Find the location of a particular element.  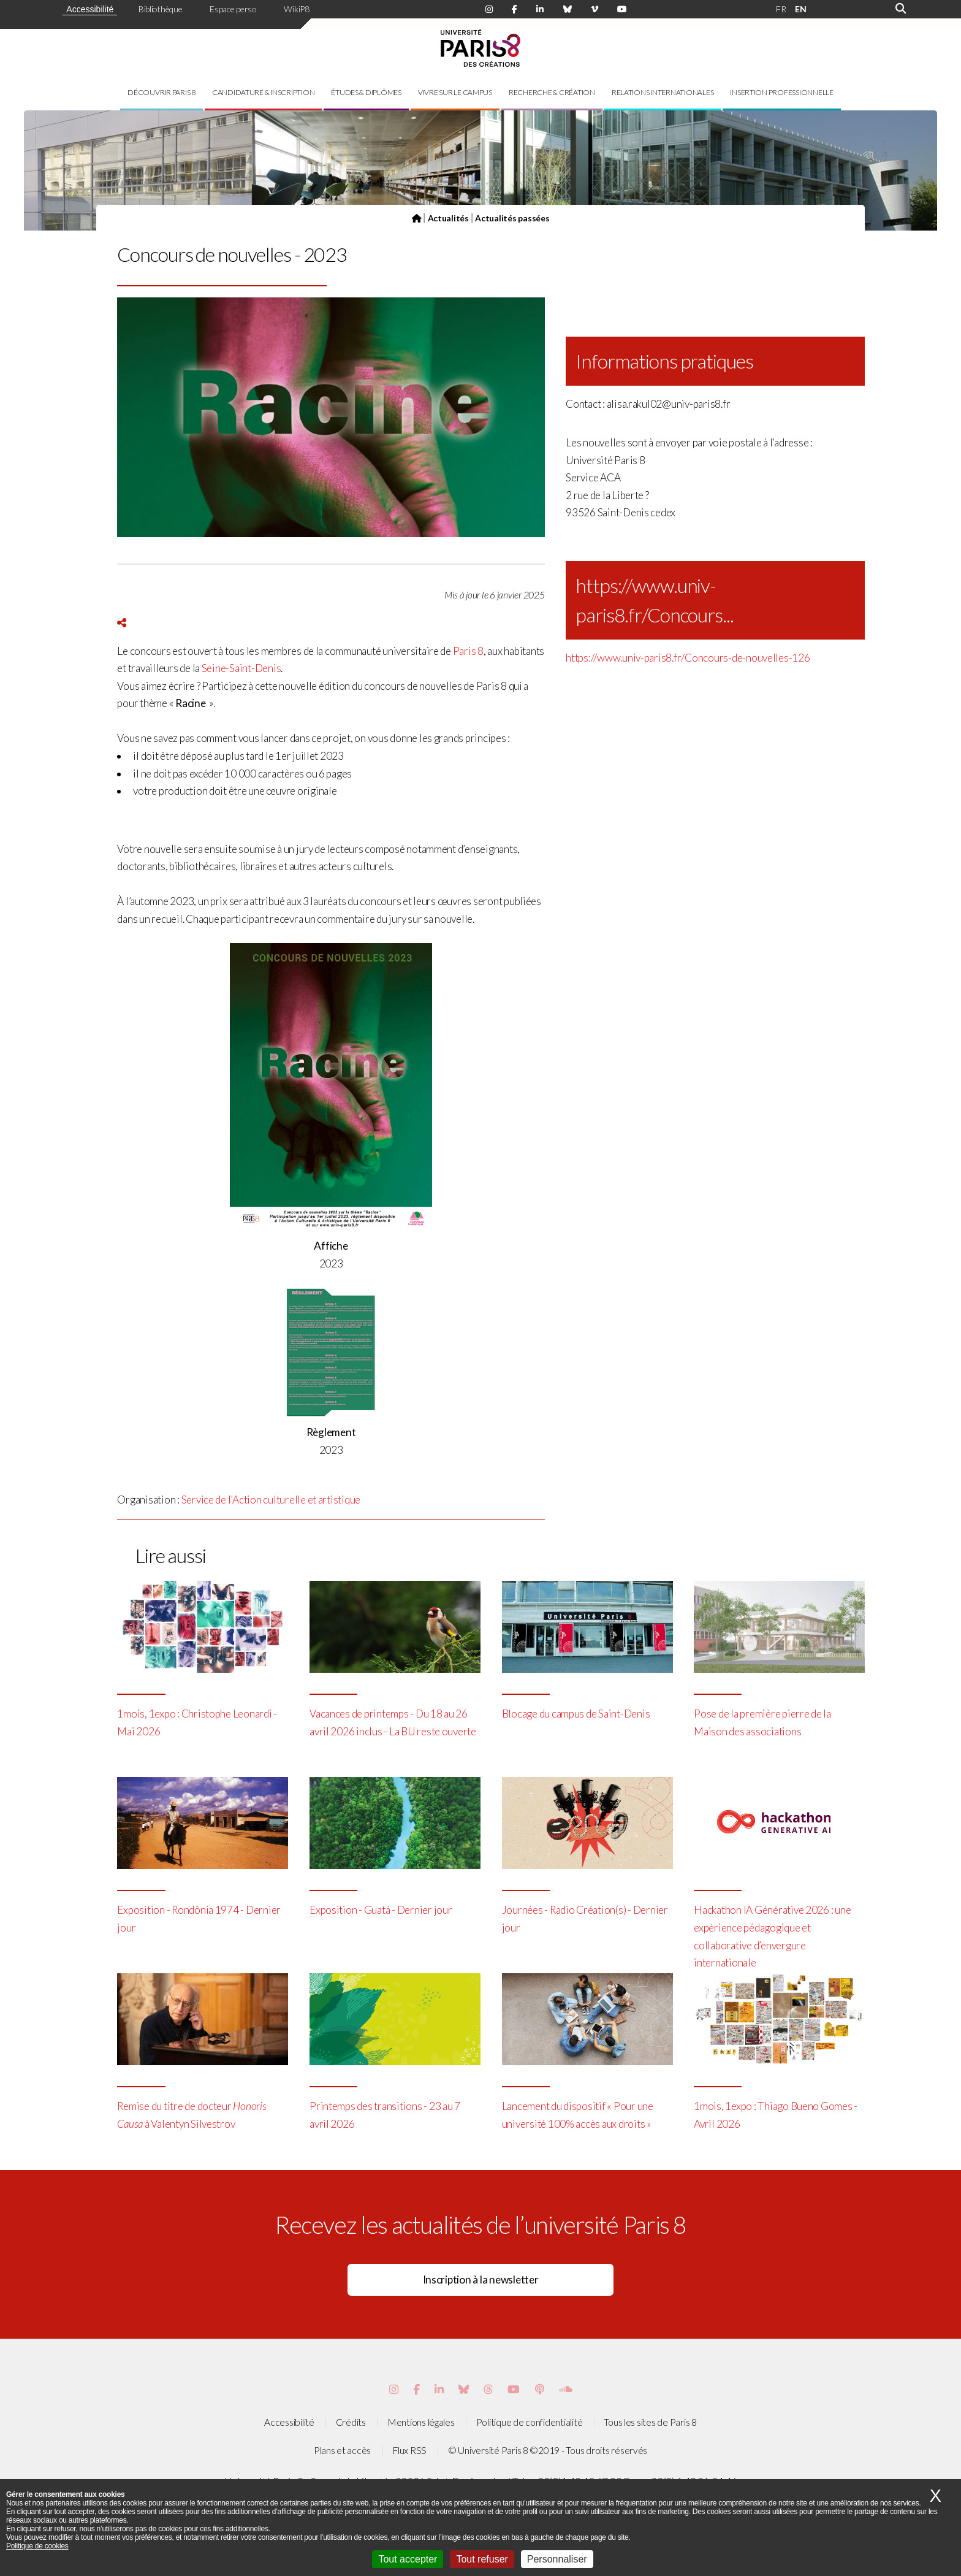

Seine-Saint-Denis is located at coordinates (241, 668).